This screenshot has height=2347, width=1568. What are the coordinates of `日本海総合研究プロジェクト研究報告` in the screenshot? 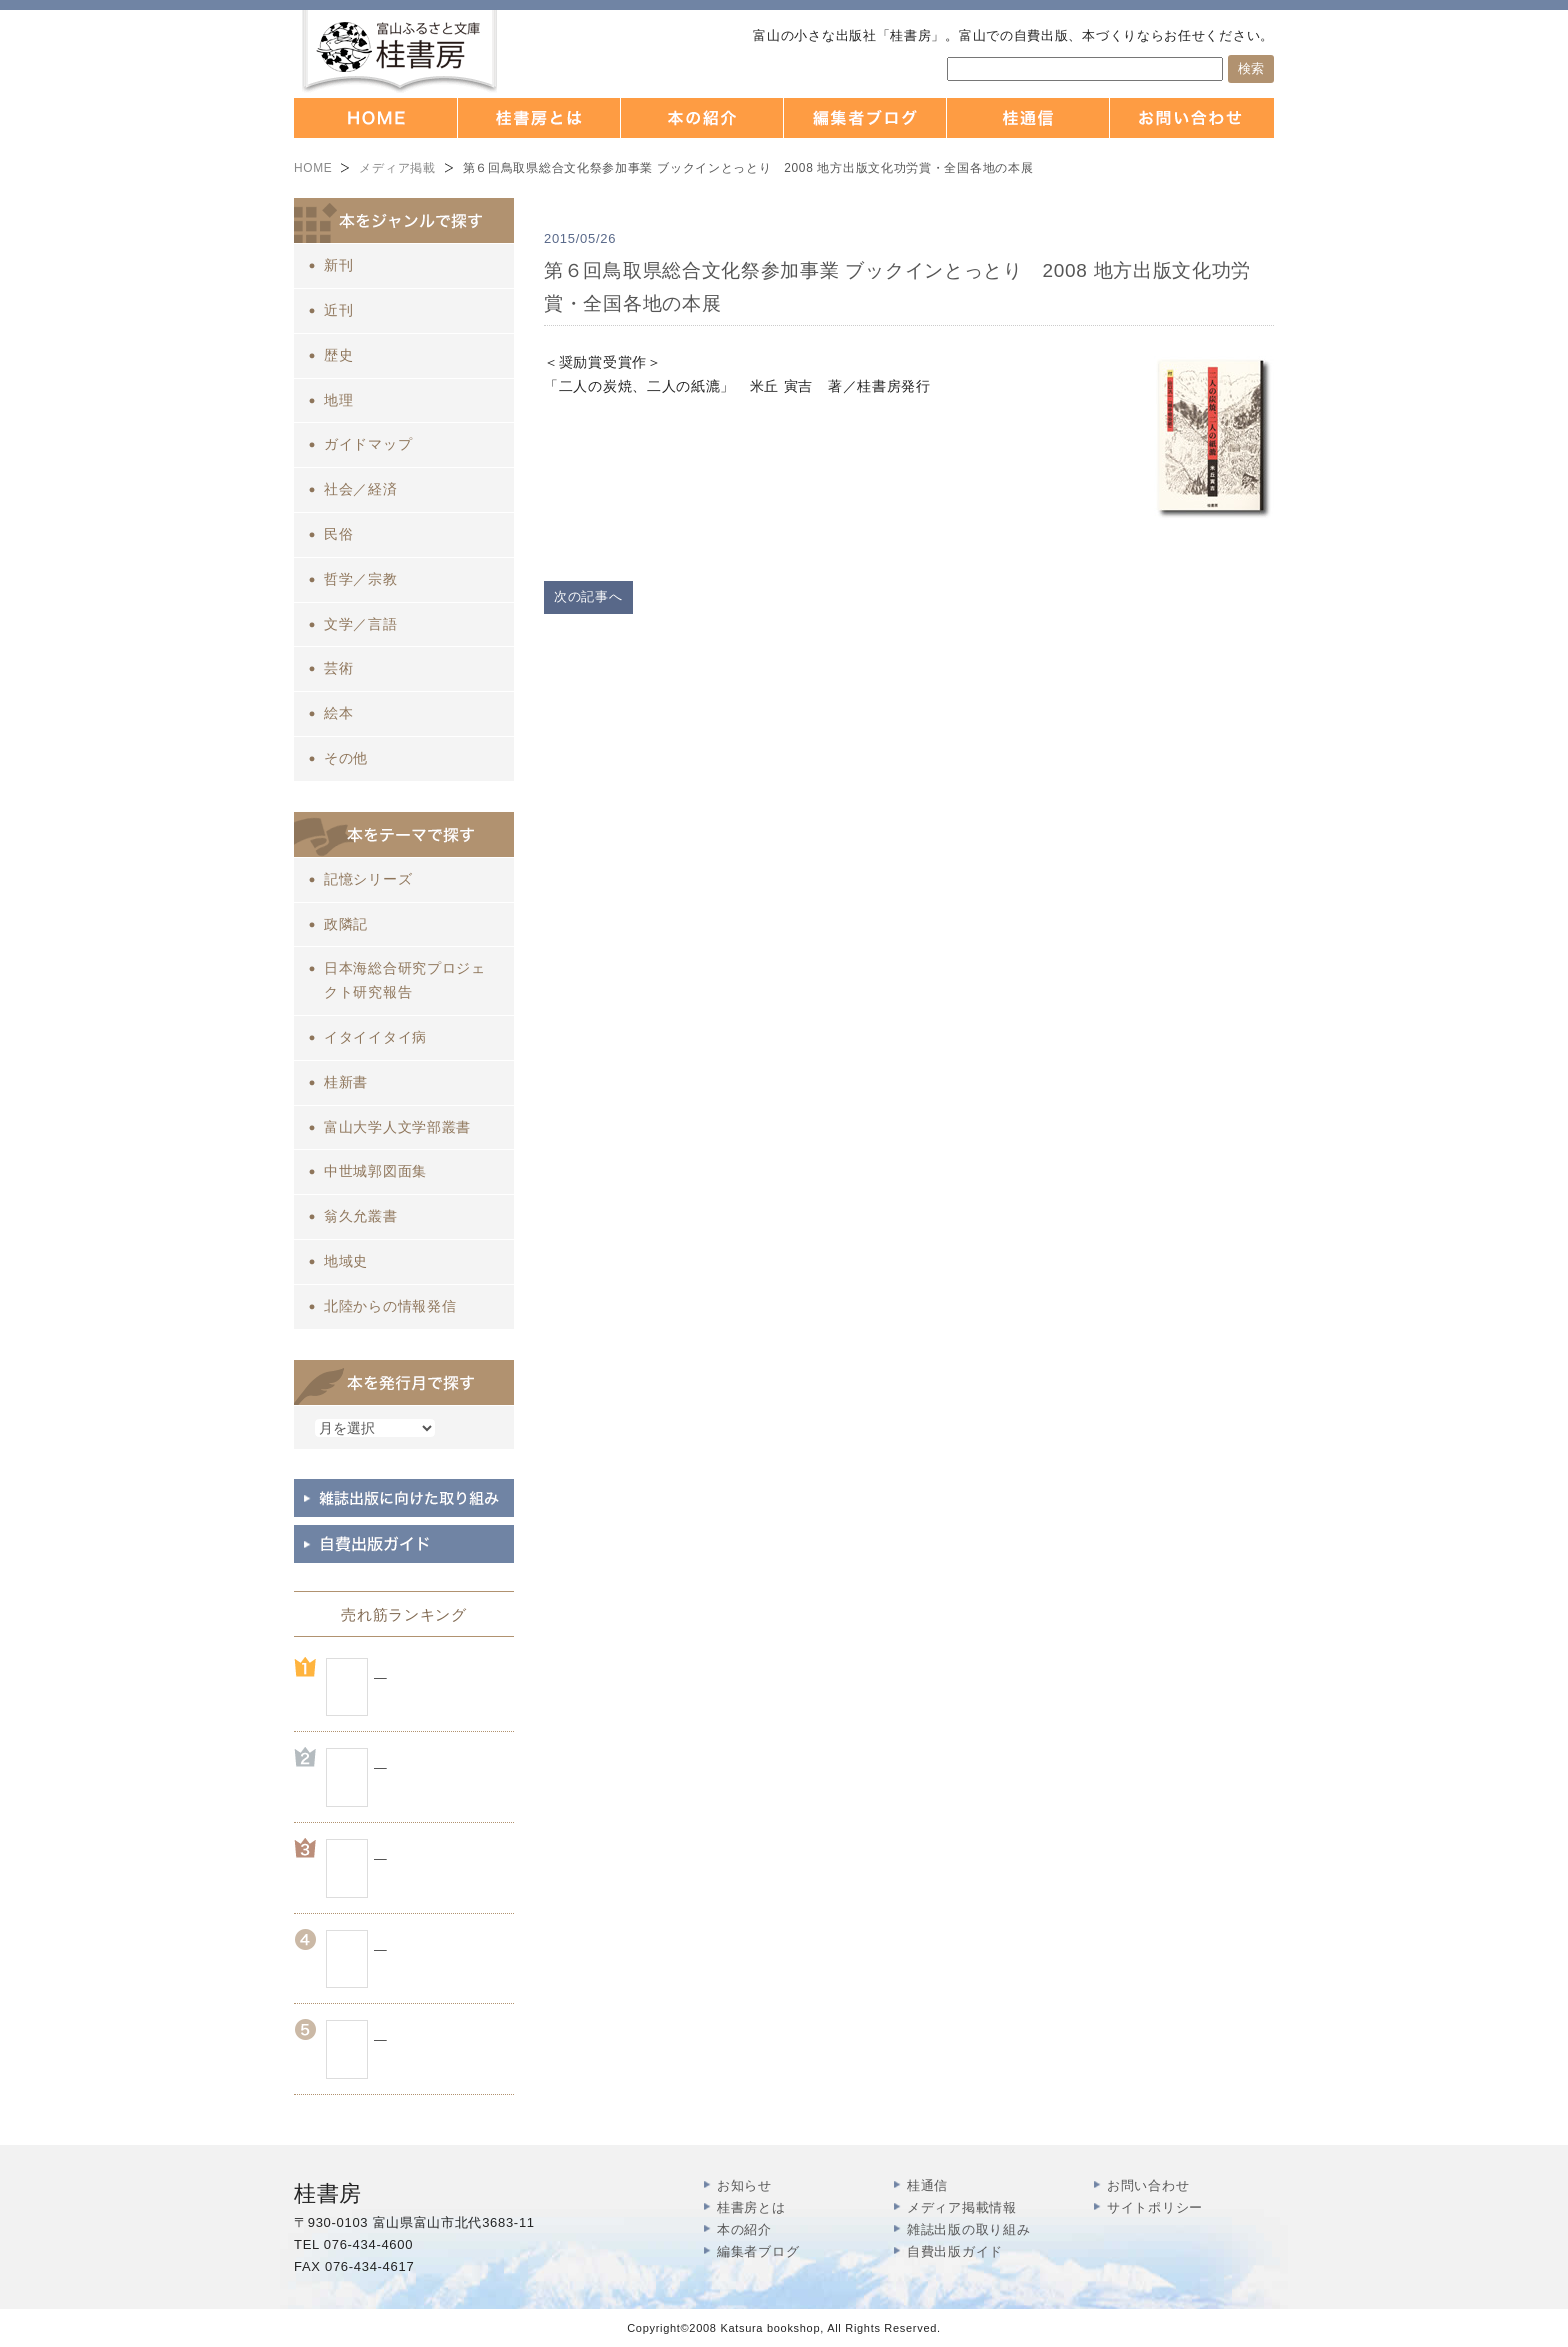 It's located at (405, 980).